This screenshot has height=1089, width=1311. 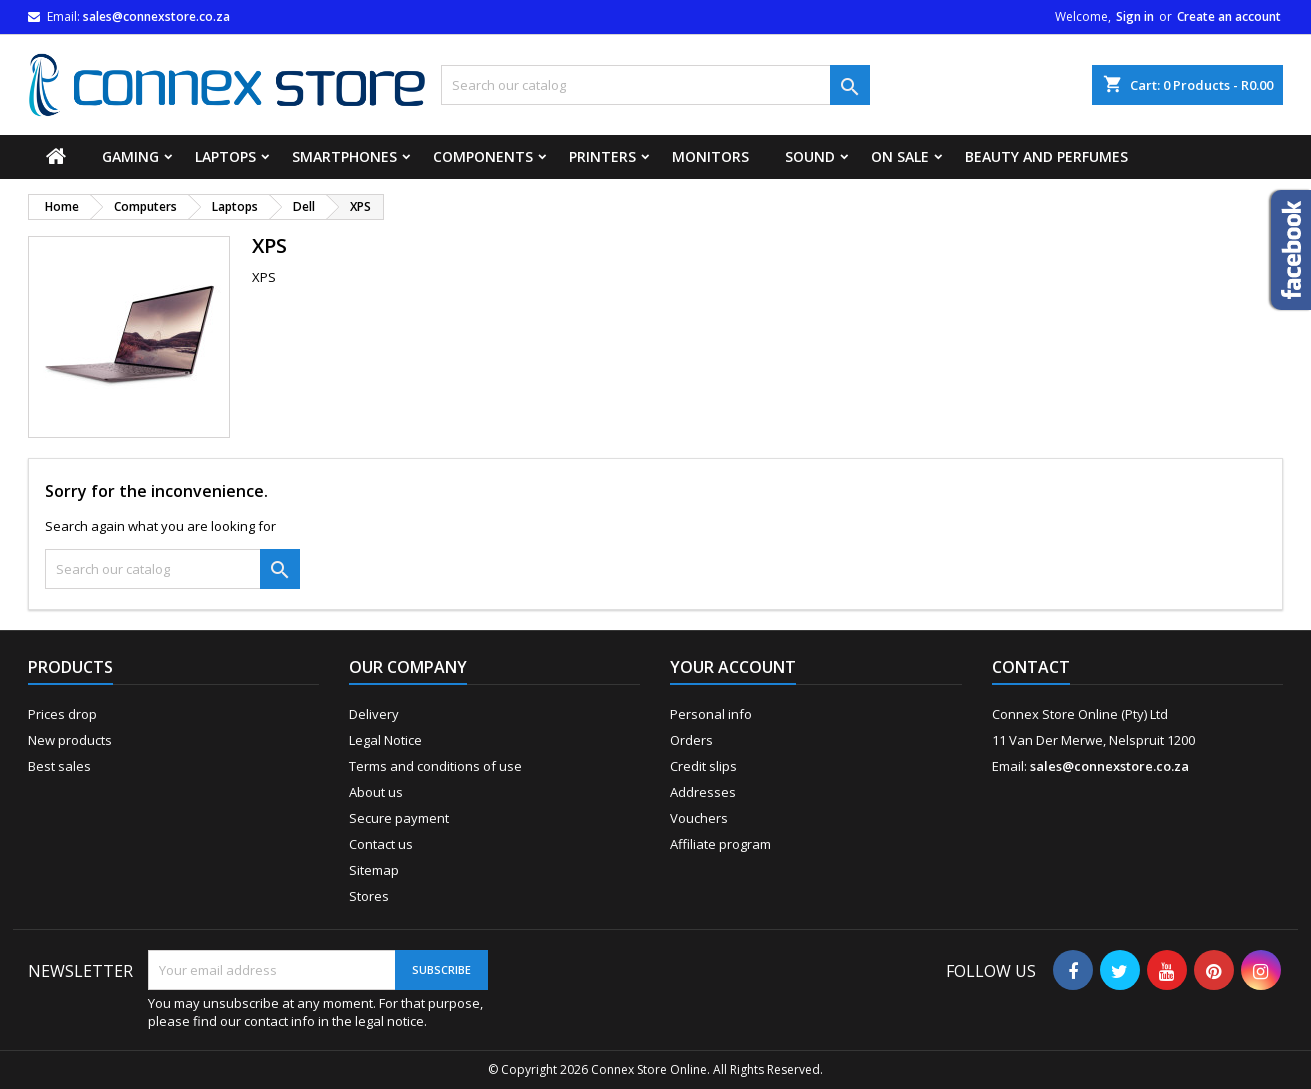 I want to click on Vouchers, so click(x=699, y=818).